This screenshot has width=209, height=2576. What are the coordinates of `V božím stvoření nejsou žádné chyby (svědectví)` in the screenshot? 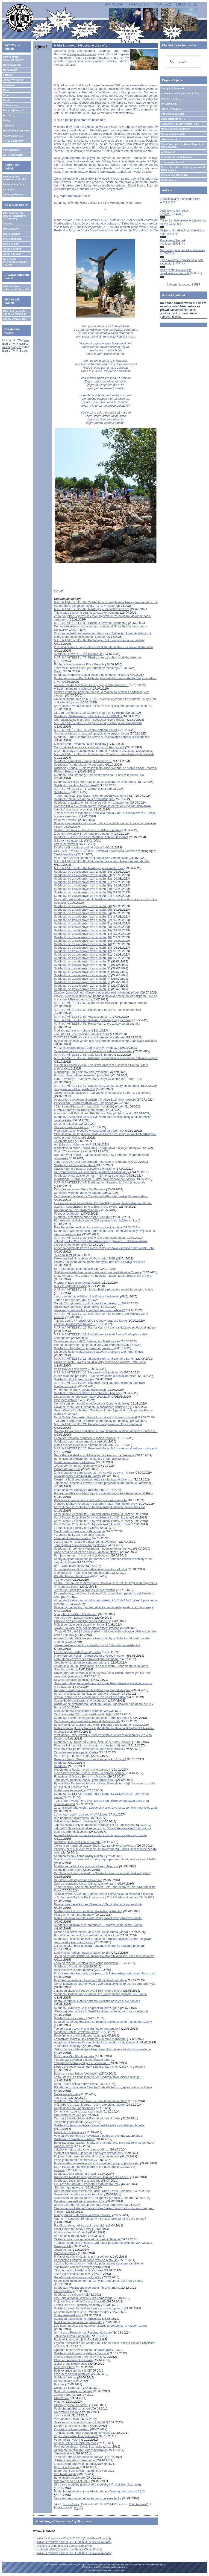 It's located at (87, 1047).